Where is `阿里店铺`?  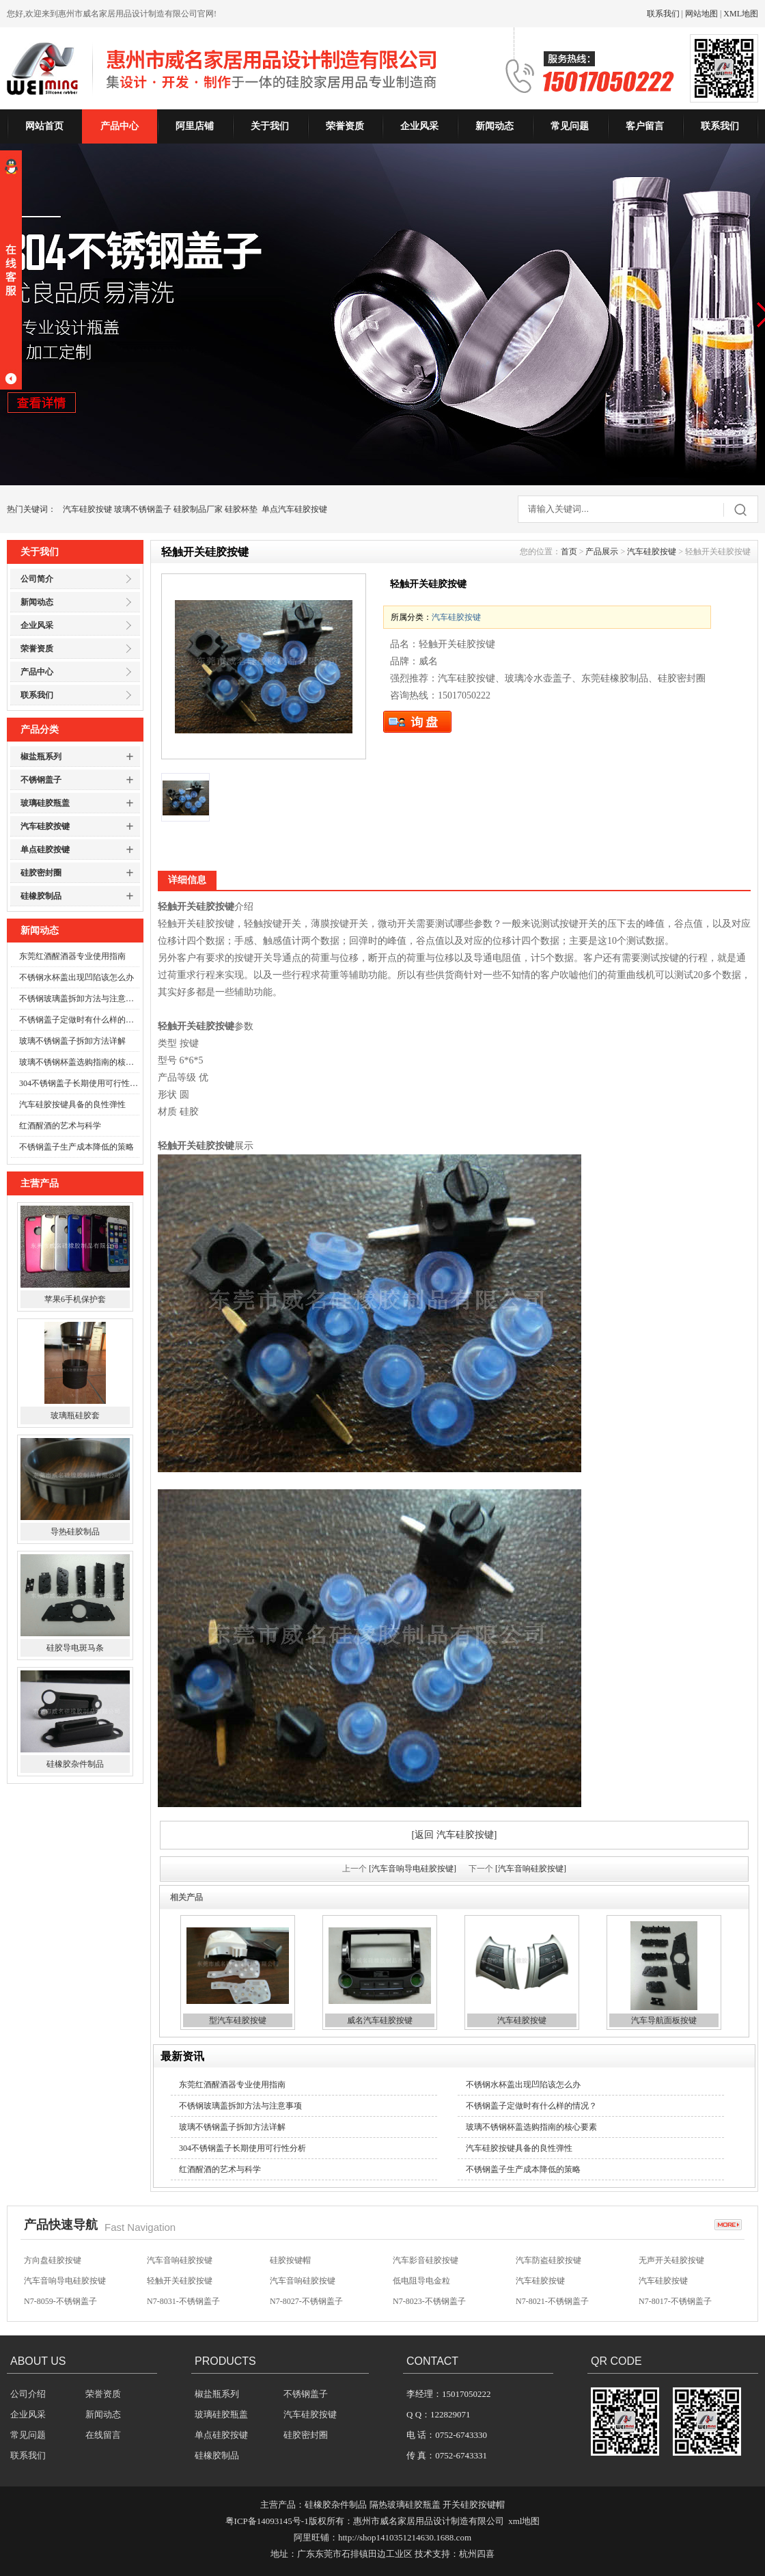 阿里店铺 is located at coordinates (195, 126).